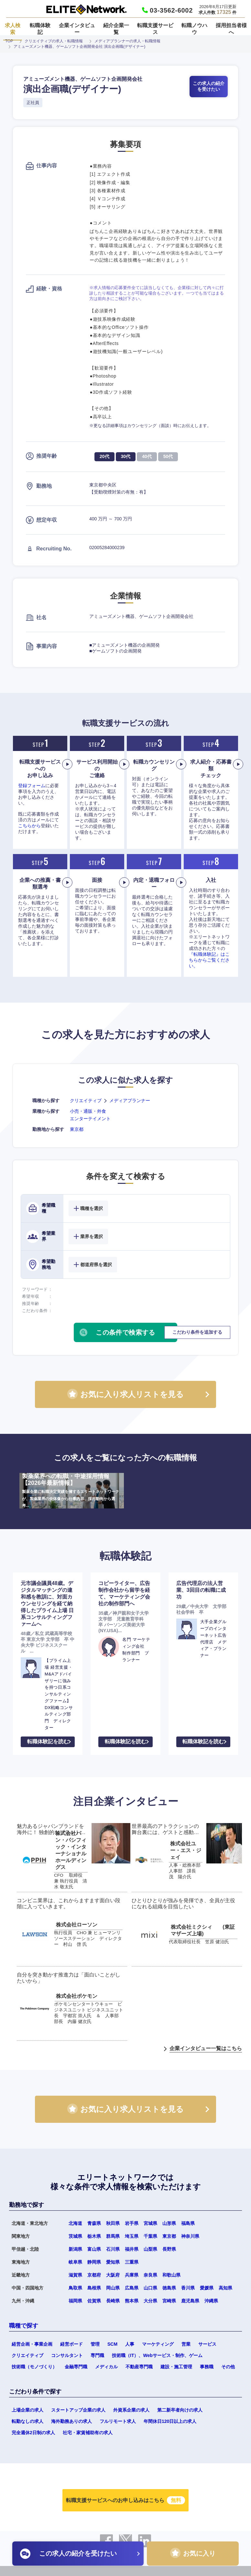  Describe the element at coordinates (95, 2344) in the screenshot. I see `管理` at that location.